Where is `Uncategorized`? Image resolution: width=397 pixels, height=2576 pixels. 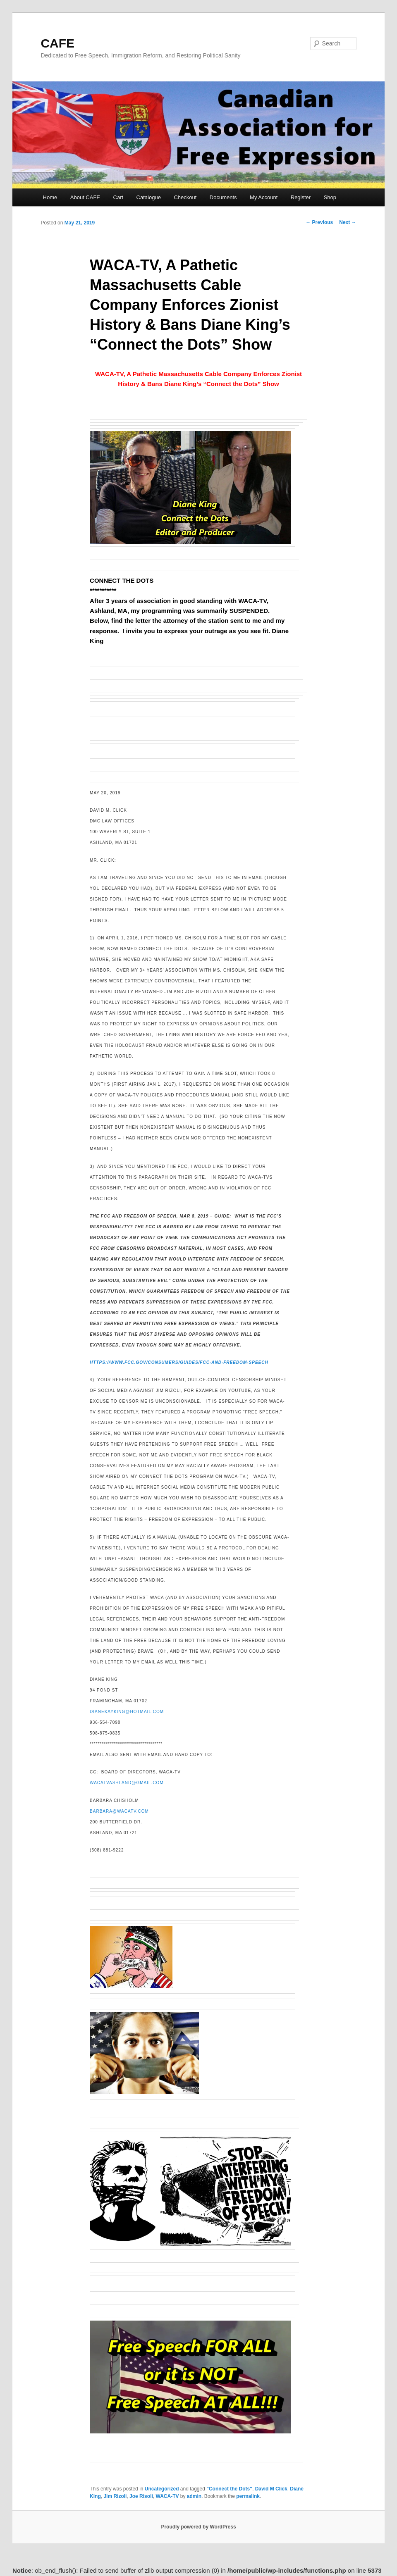
Uncategorized is located at coordinates (162, 2489).